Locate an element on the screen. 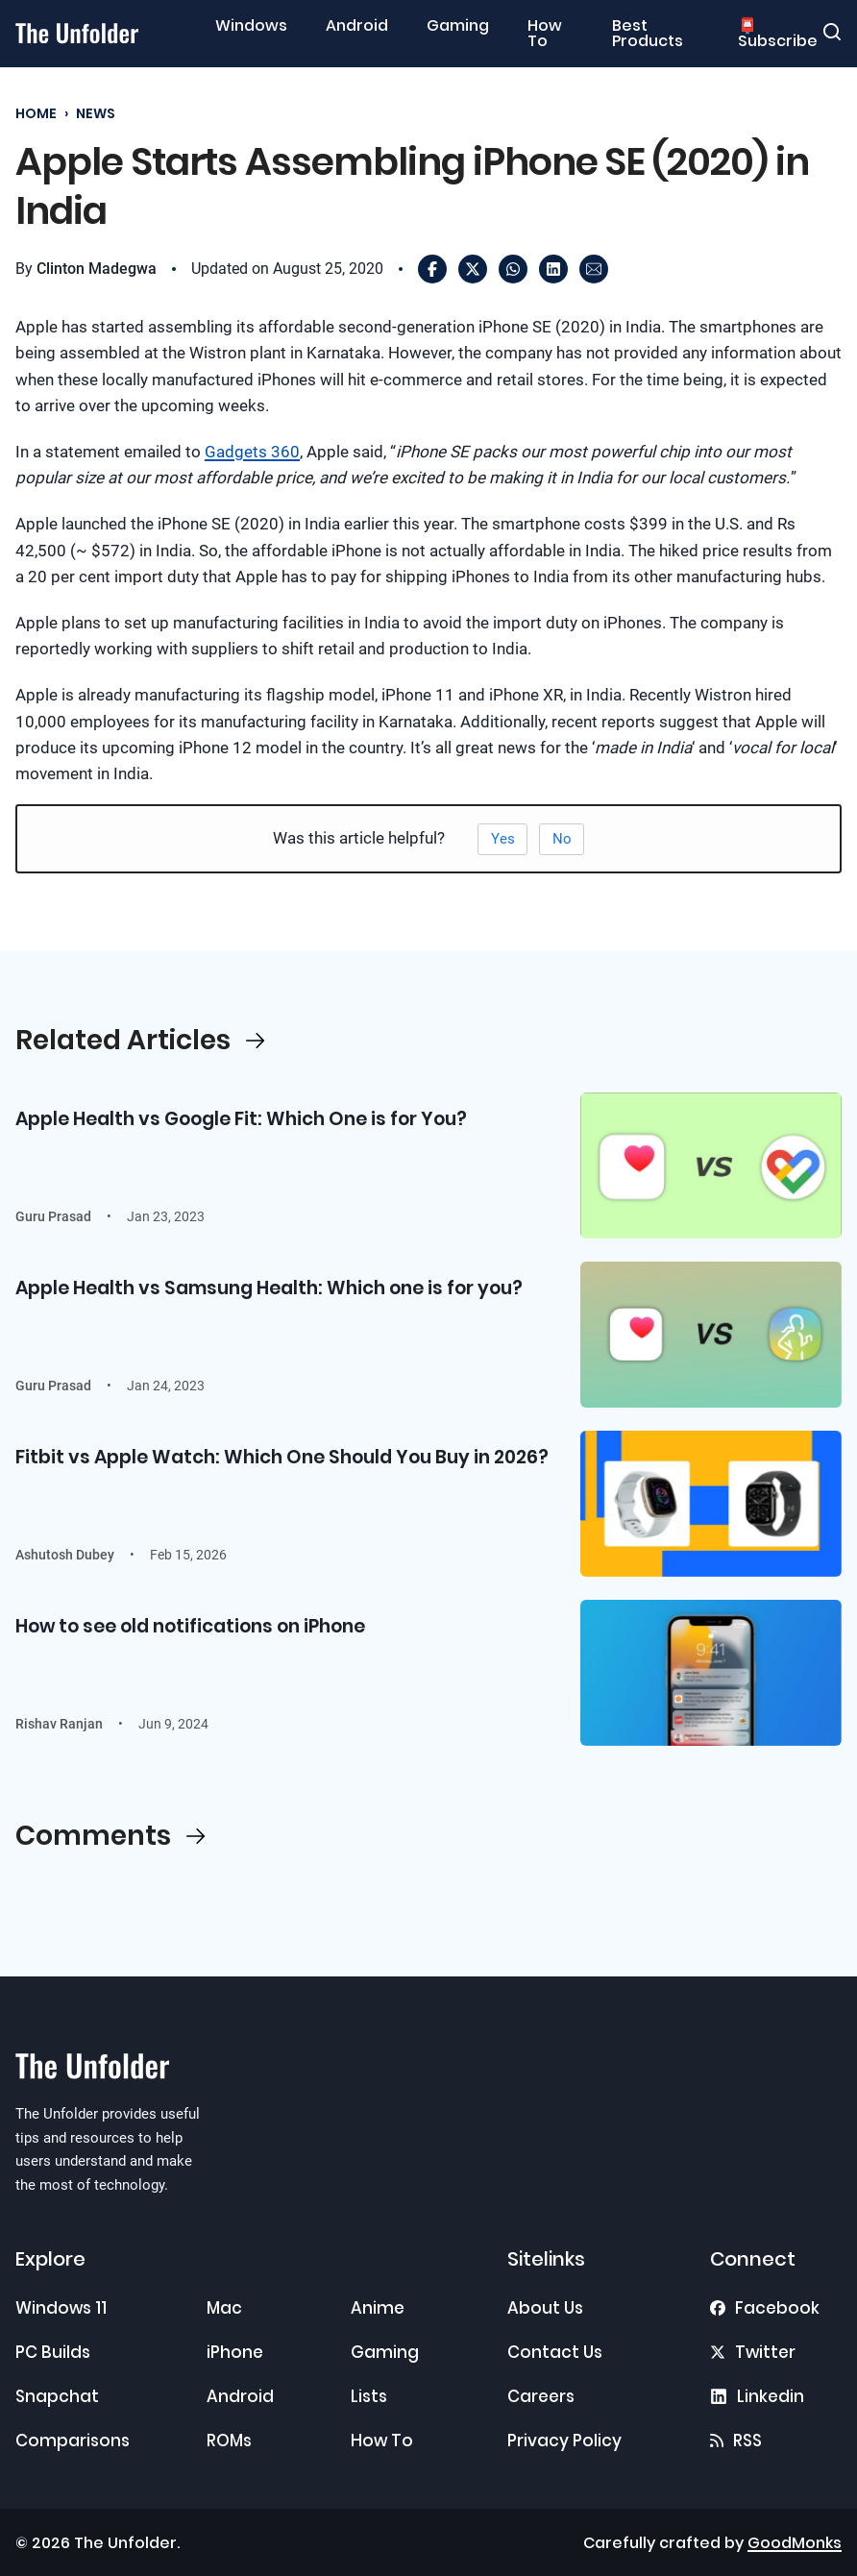 The height and width of the screenshot is (2576, 857). Rishav Ranjan [Read more about Rishav Ranjan] is located at coordinates (59, 1723).